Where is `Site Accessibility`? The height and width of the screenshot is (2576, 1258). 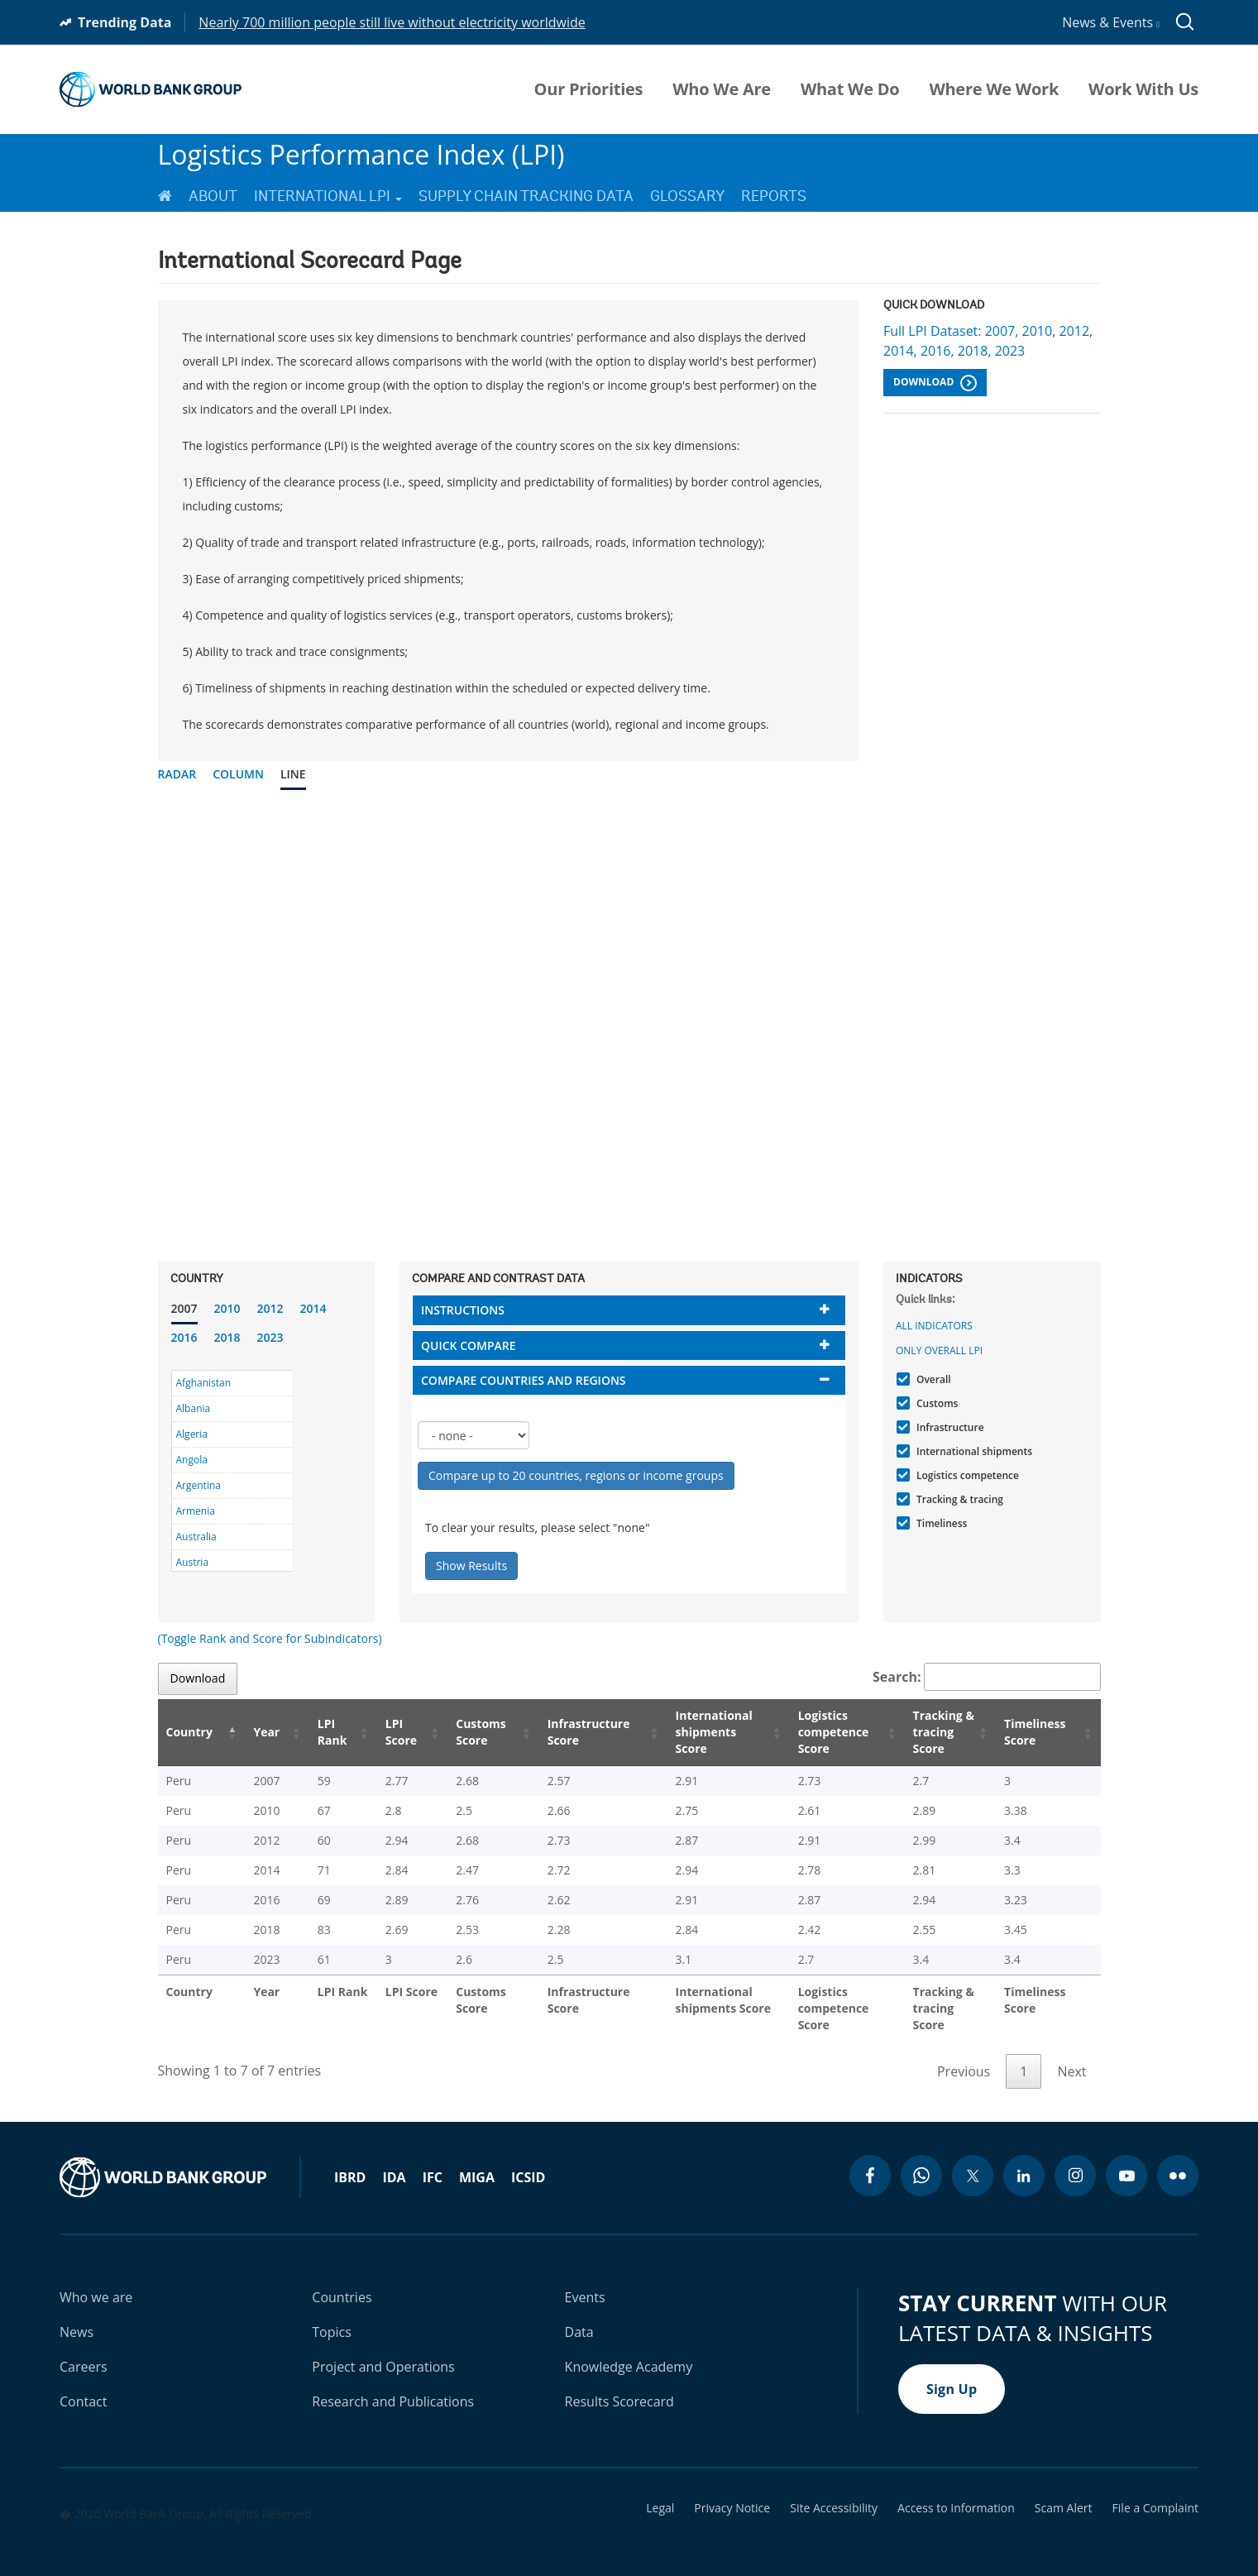 Site Accessibility is located at coordinates (834, 2491).